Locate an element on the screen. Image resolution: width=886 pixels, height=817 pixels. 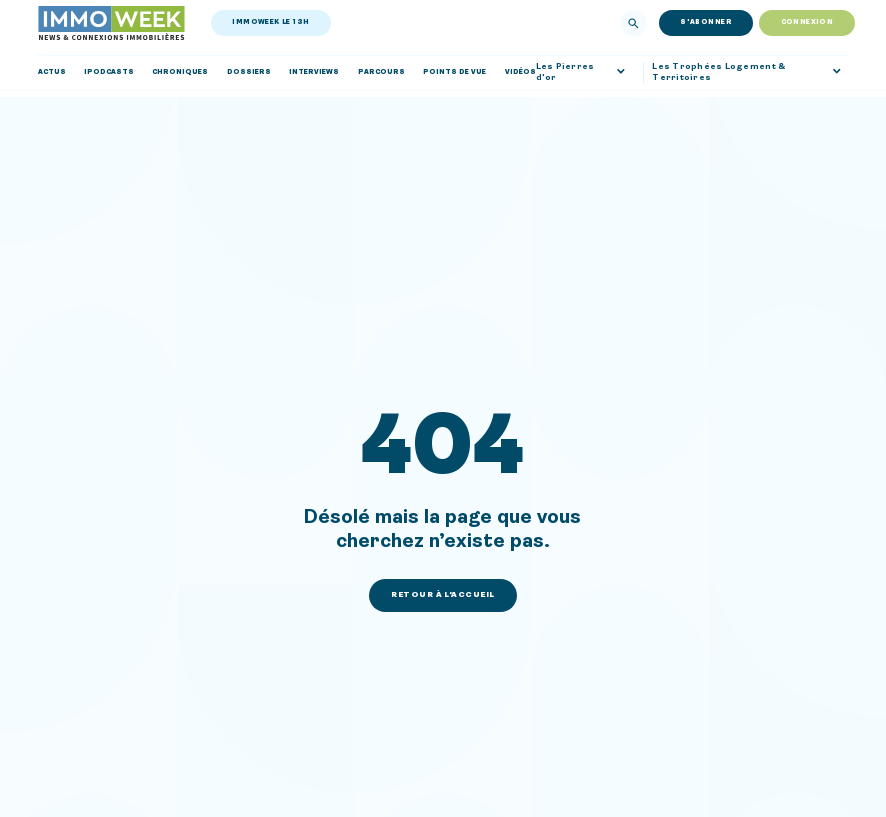
[Rechercher] is located at coordinates (633, 23).